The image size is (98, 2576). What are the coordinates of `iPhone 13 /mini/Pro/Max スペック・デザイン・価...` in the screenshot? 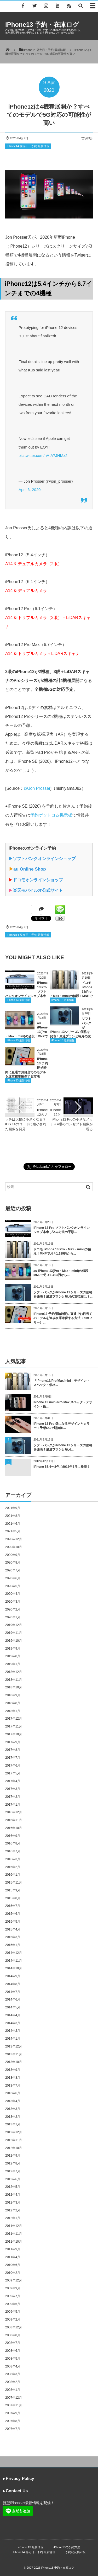 It's located at (62, 1404).